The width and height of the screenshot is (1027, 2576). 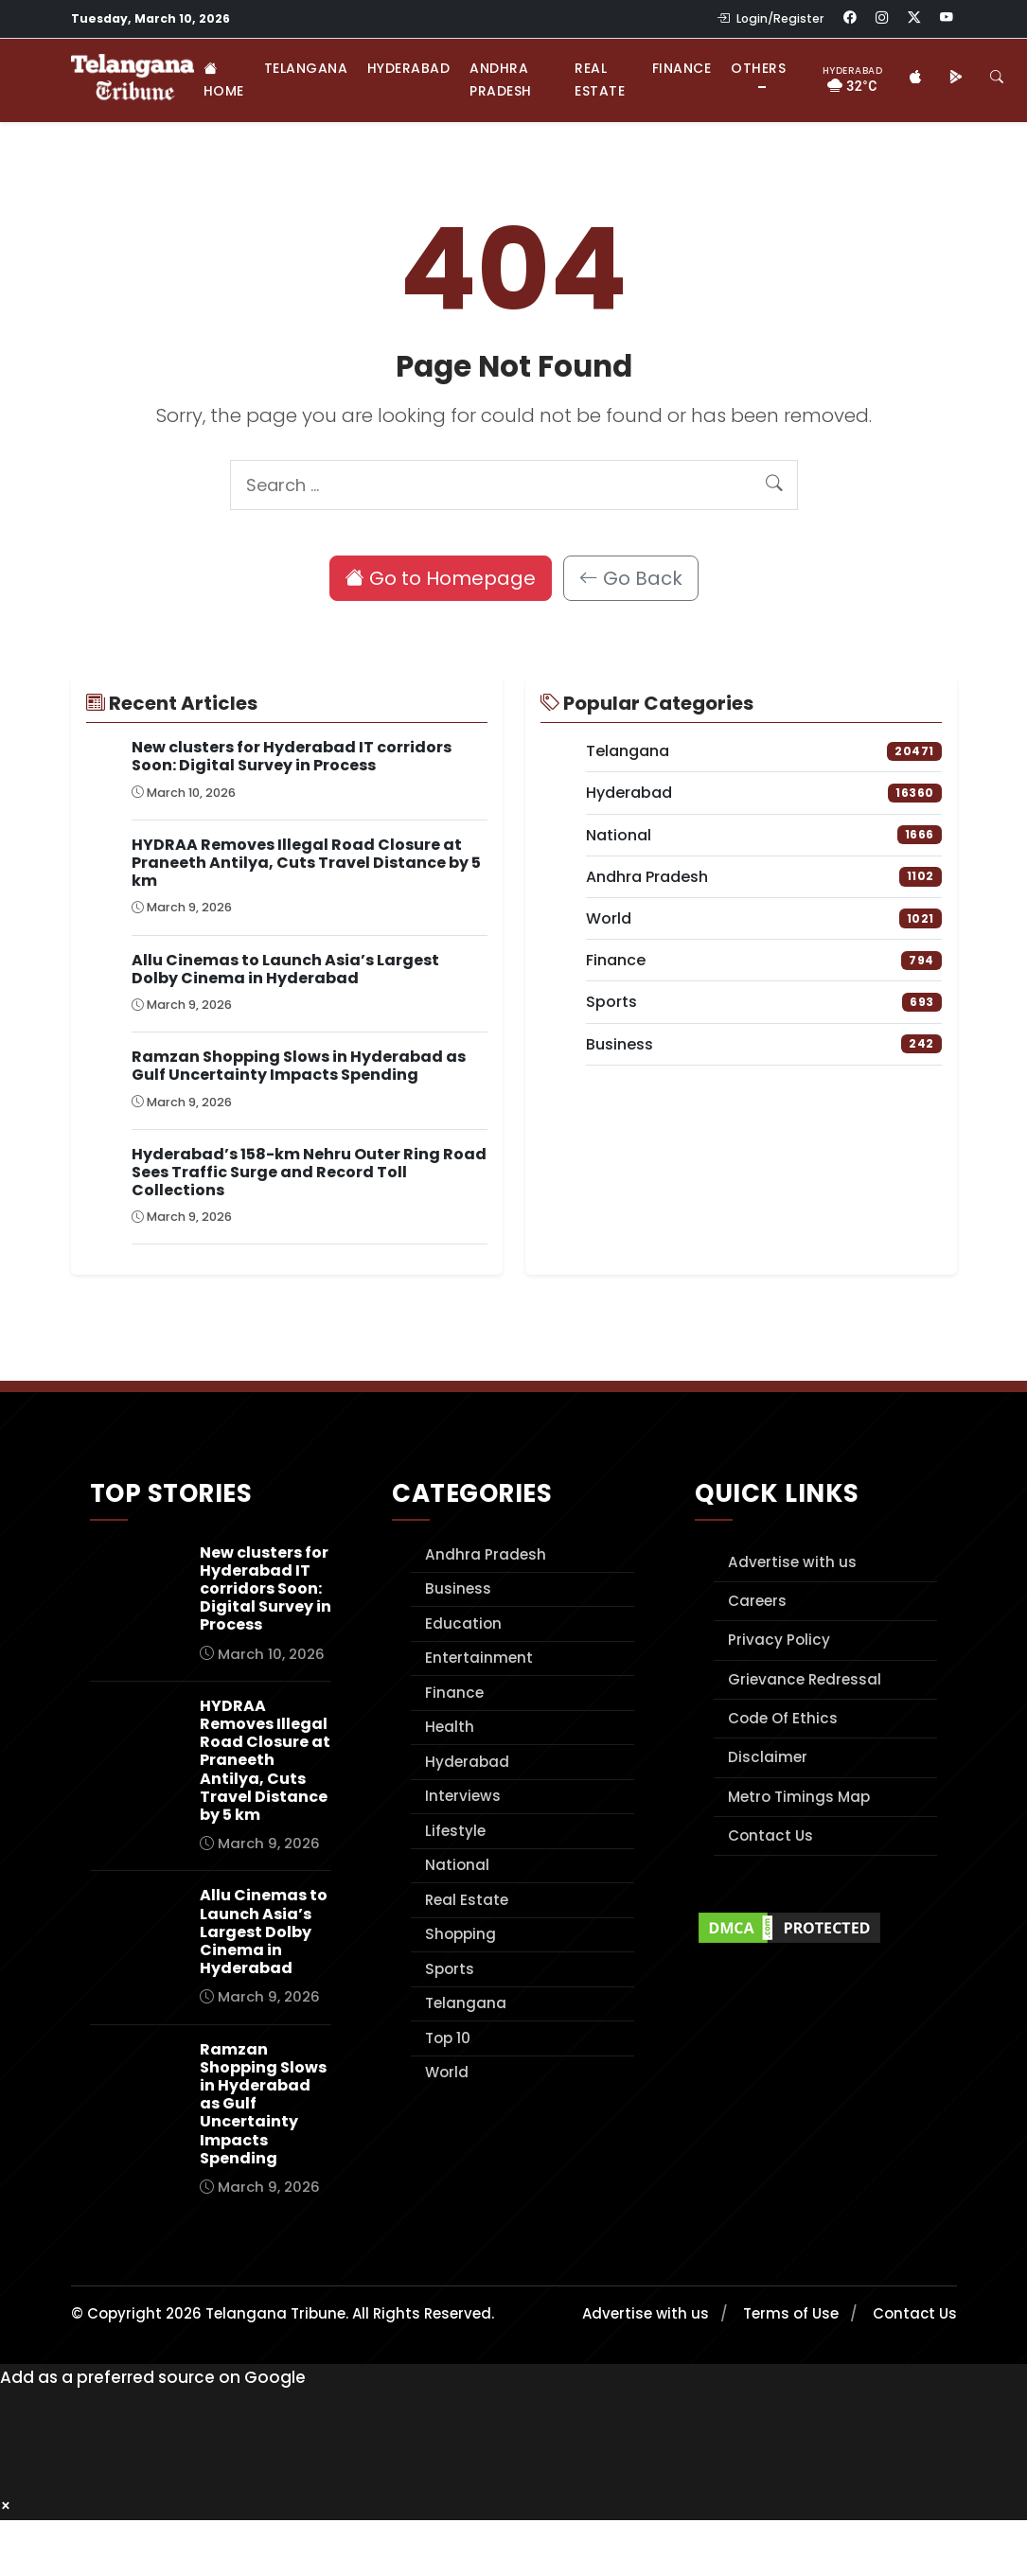 I want to click on Go Back, so click(x=630, y=578).